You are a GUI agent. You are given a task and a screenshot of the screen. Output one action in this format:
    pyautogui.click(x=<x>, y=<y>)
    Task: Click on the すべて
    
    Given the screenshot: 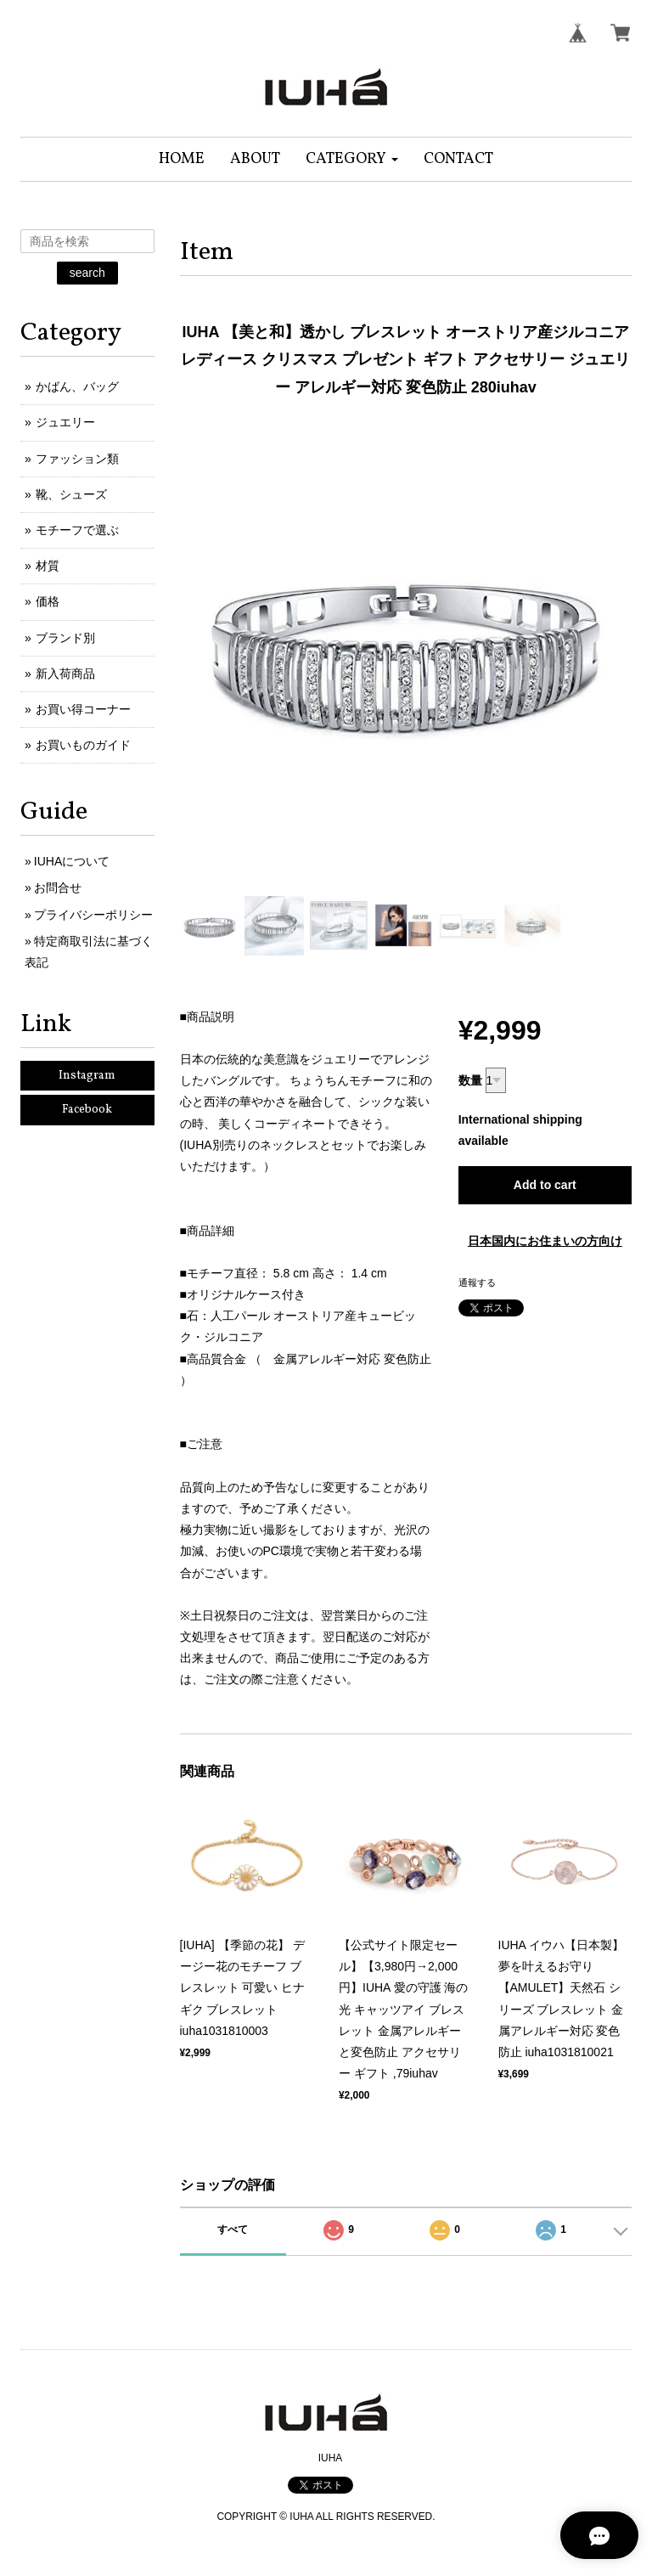 What is the action you would take?
    pyautogui.click(x=232, y=2229)
    